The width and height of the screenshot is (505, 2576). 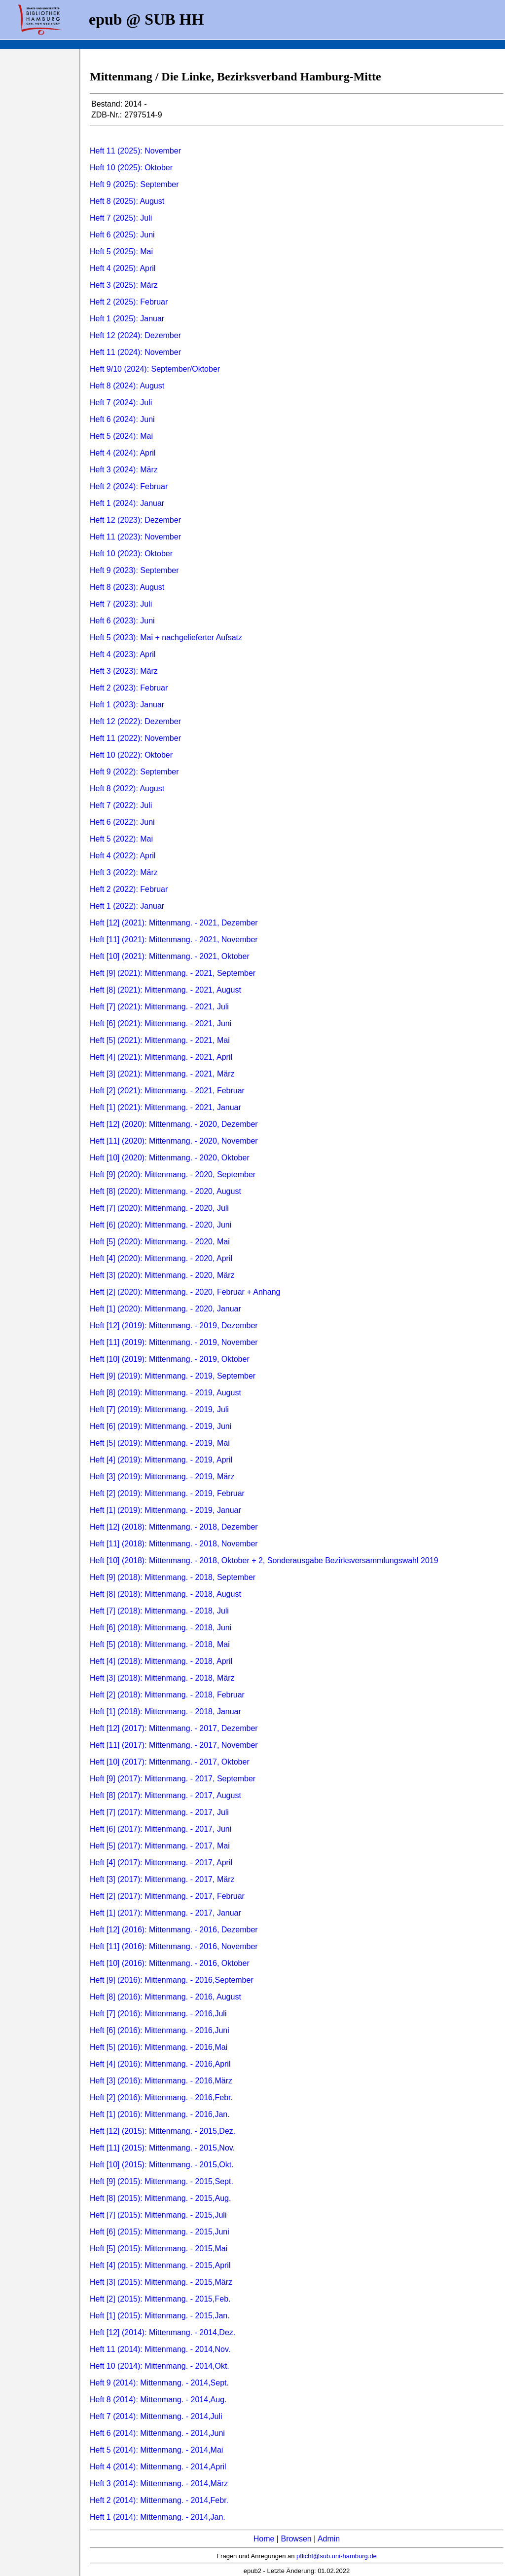 I want to click on Heft [1] (2015): Mittenmang. - 2015,Jan., so click(x=160, y=2315).